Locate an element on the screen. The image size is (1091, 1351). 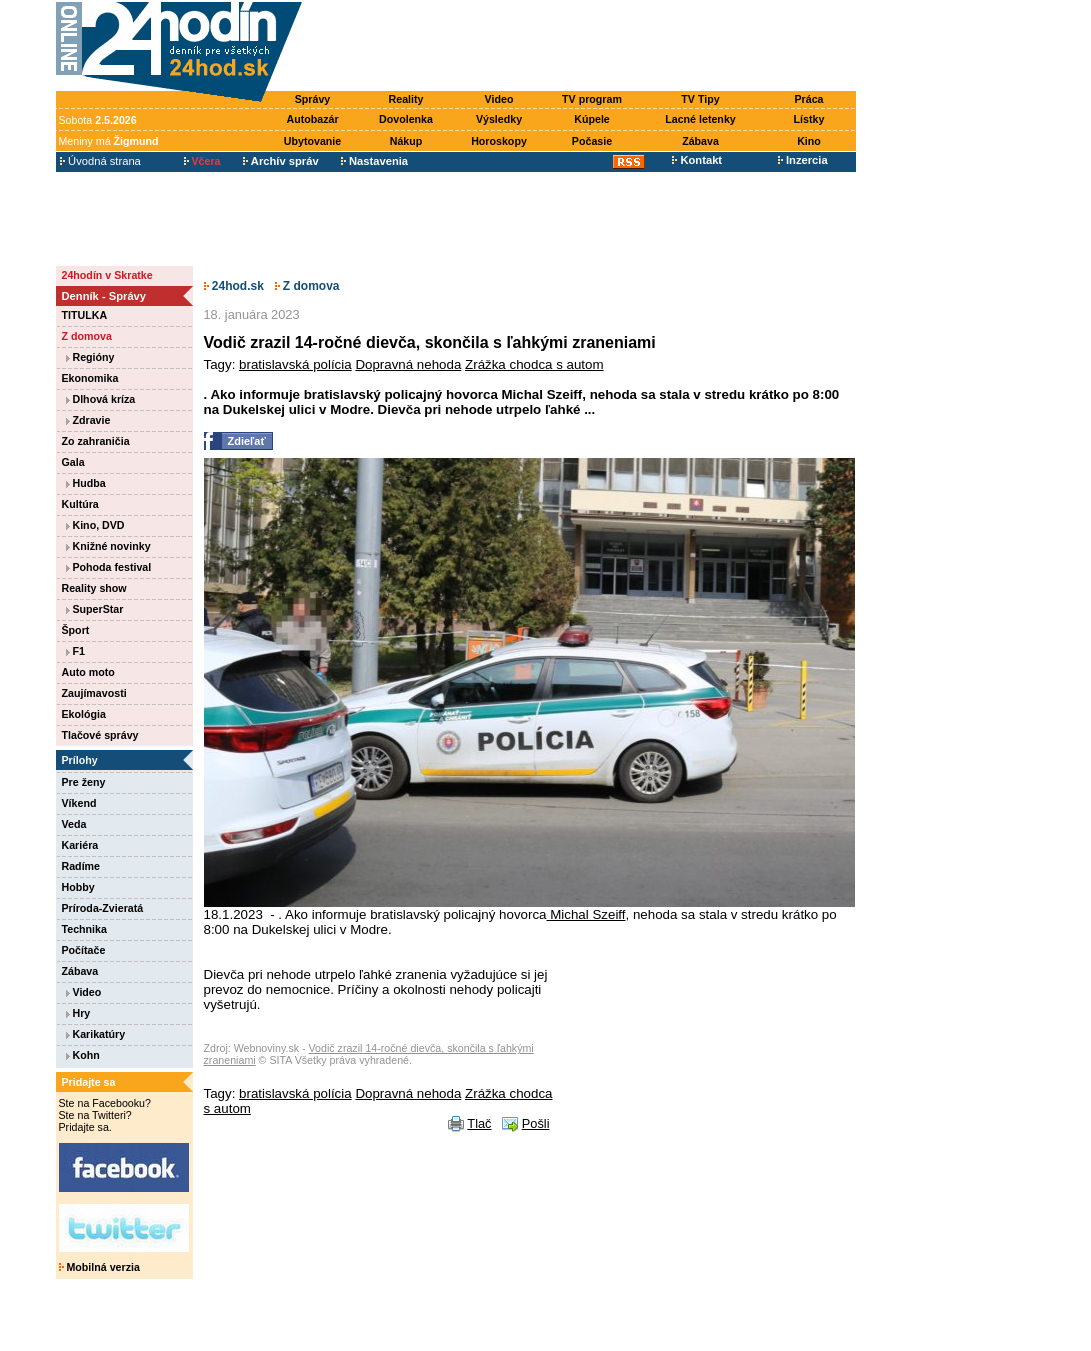
Video is located at coordinates (499, 99).